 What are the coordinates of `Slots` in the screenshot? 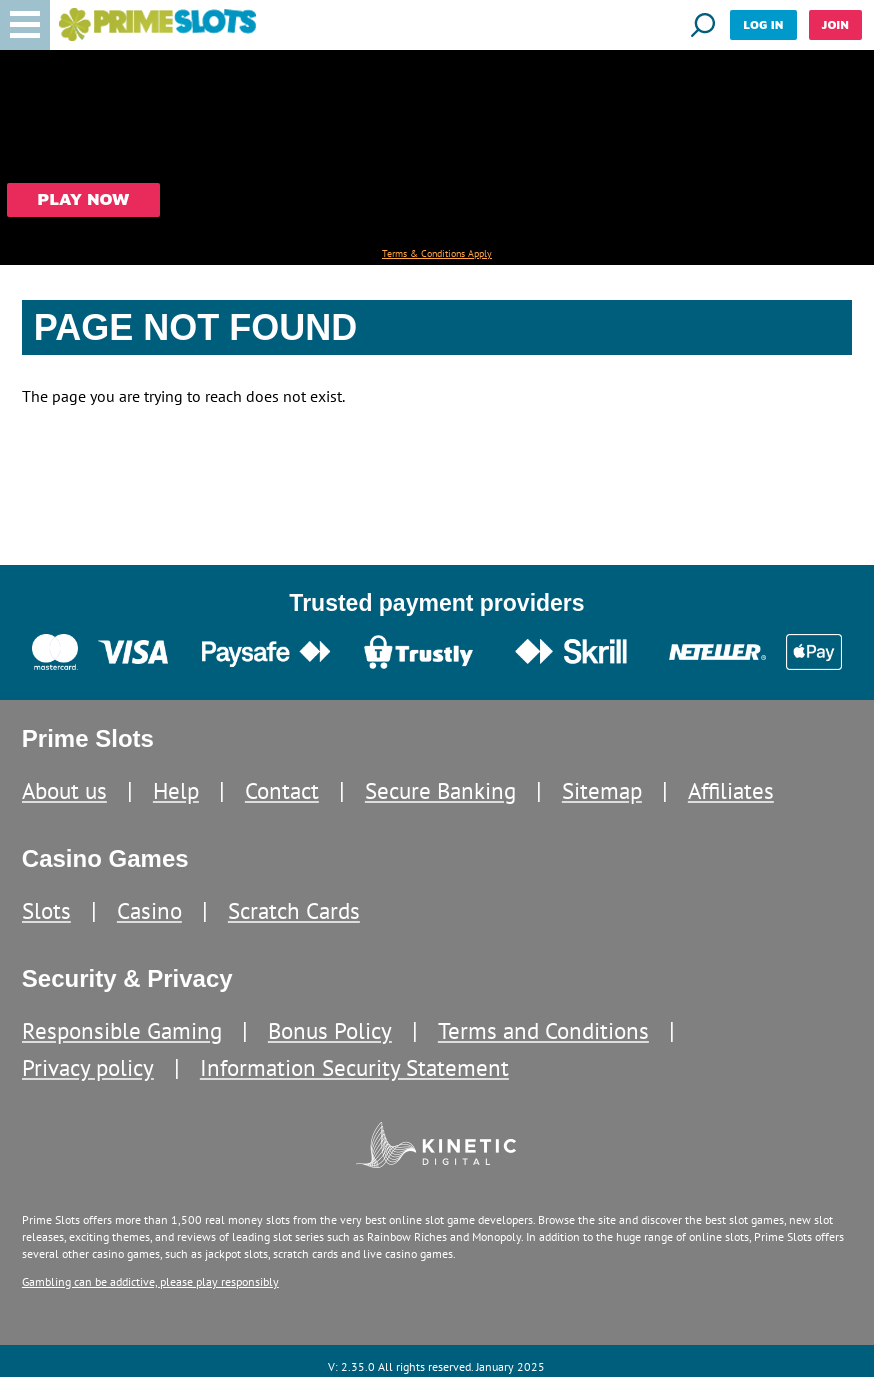 It's located at (46, 910).